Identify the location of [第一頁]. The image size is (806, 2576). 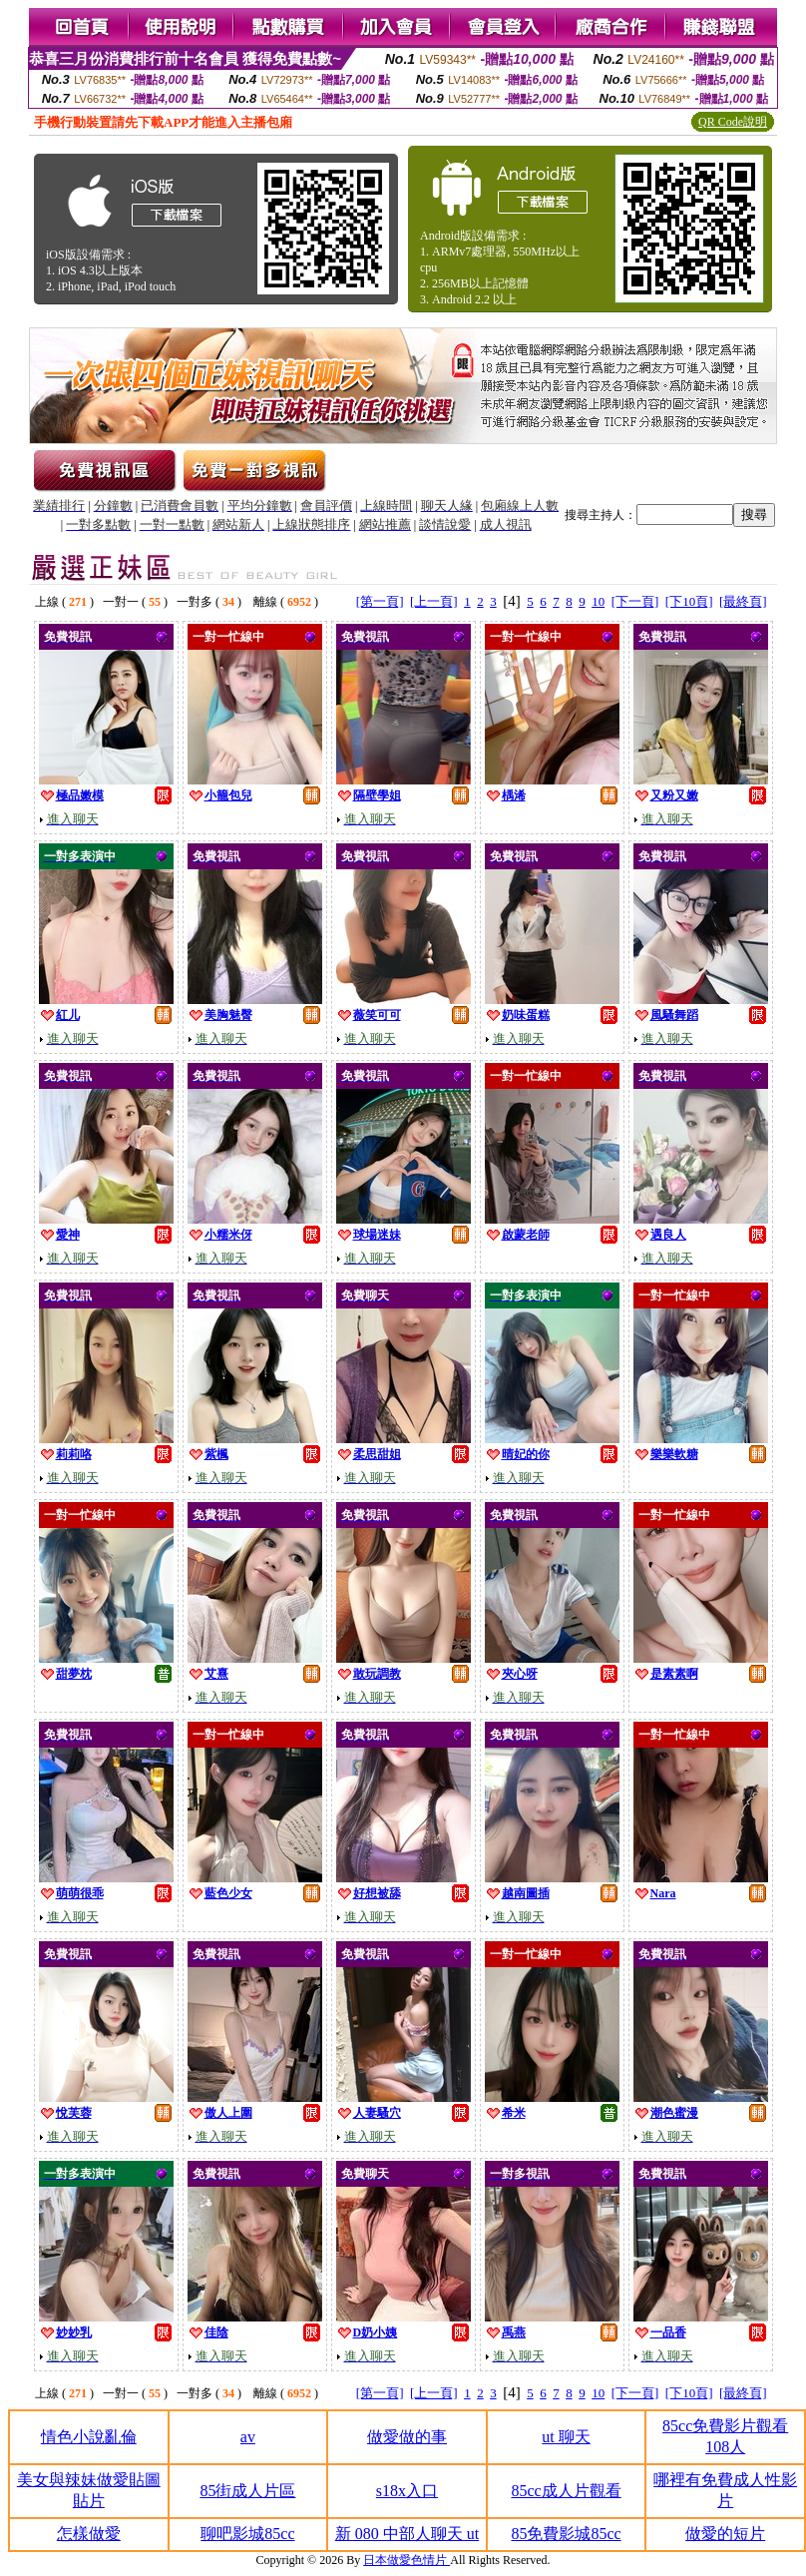
(380, 601).